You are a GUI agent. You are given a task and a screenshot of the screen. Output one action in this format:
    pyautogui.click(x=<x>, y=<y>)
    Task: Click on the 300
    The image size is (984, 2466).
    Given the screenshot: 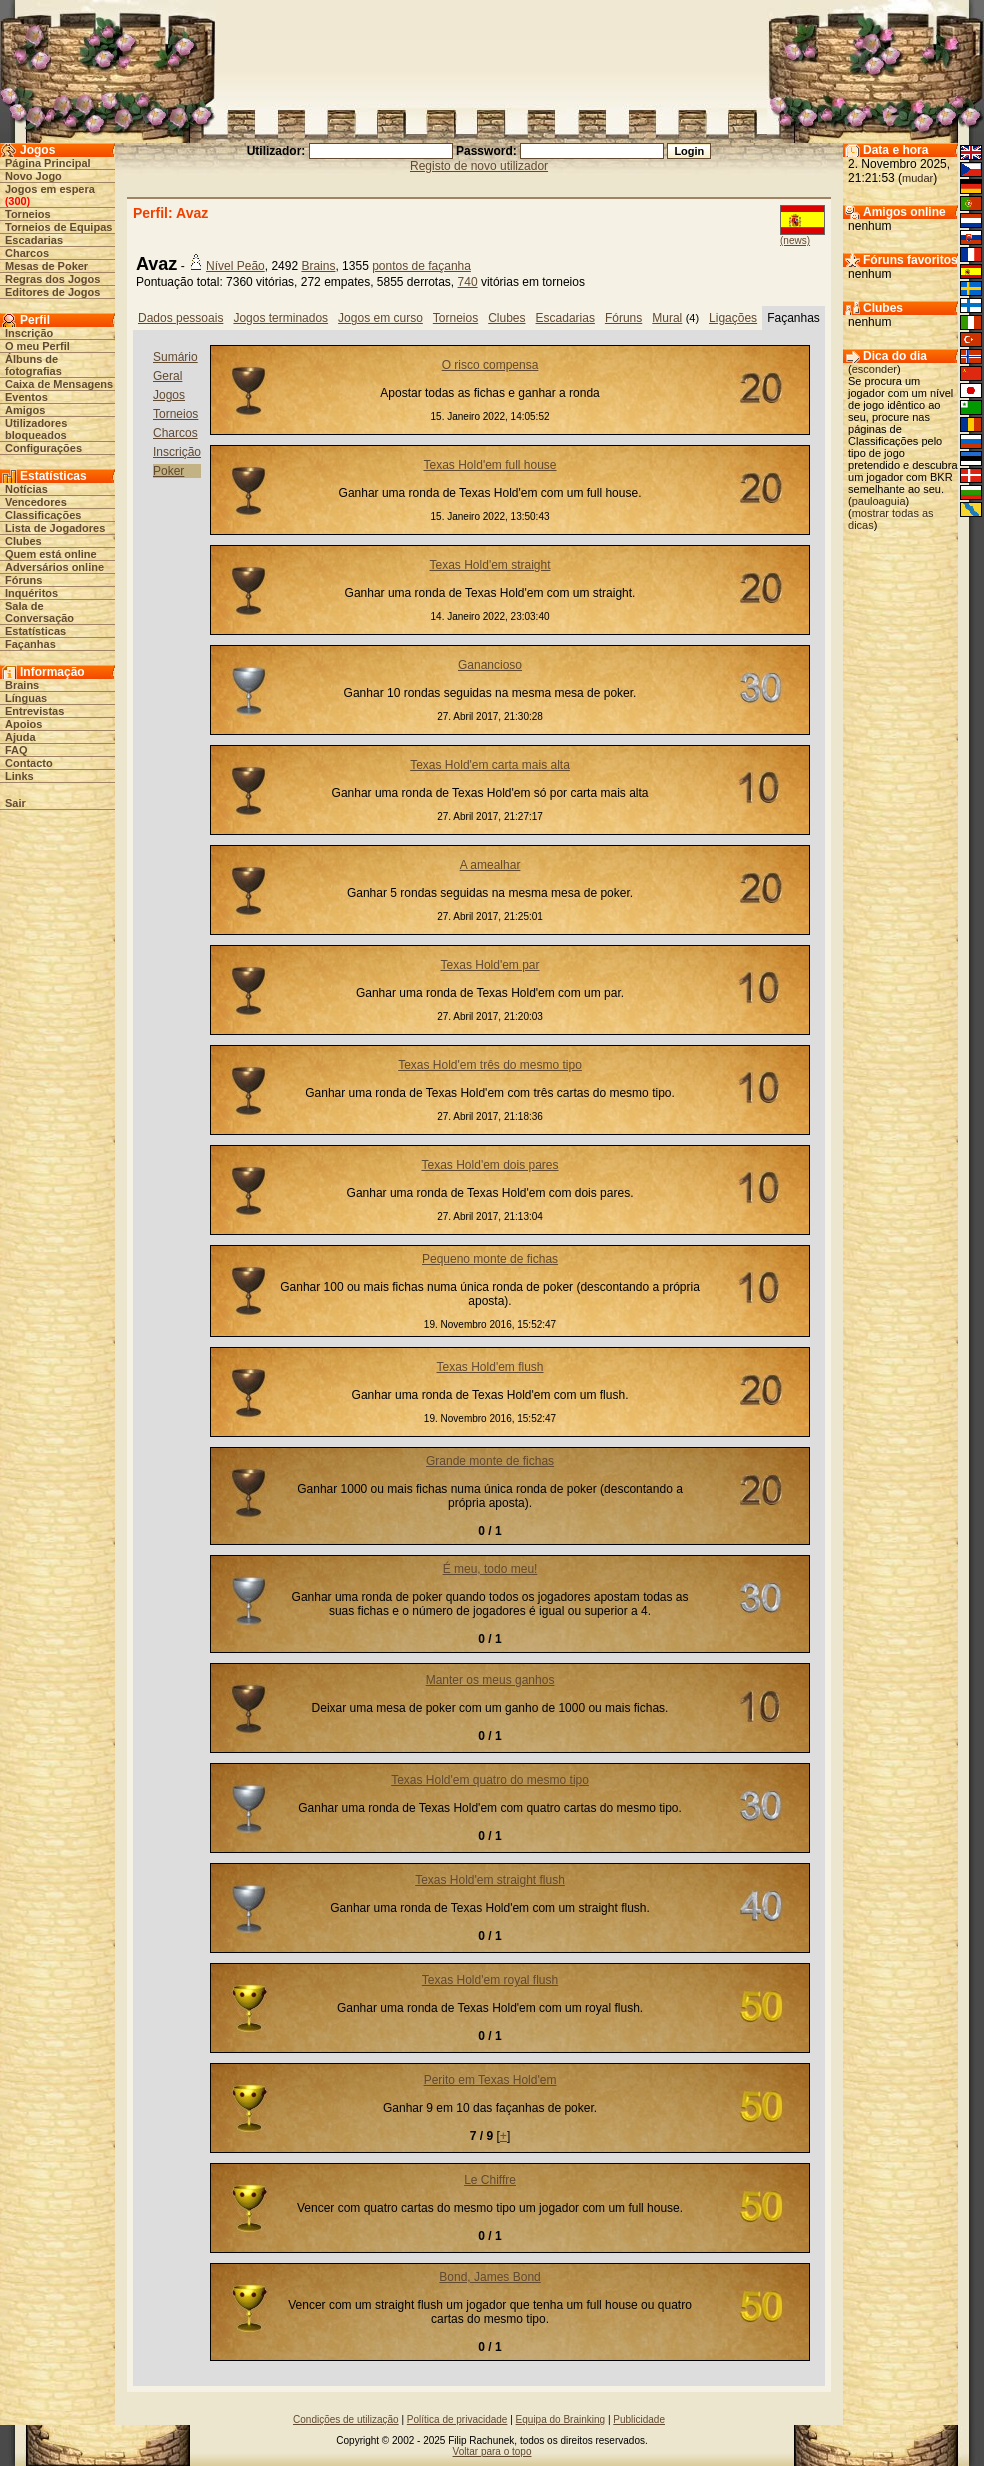 What is the action you would take?
    pyautogui.click(x=17, y=201)
    